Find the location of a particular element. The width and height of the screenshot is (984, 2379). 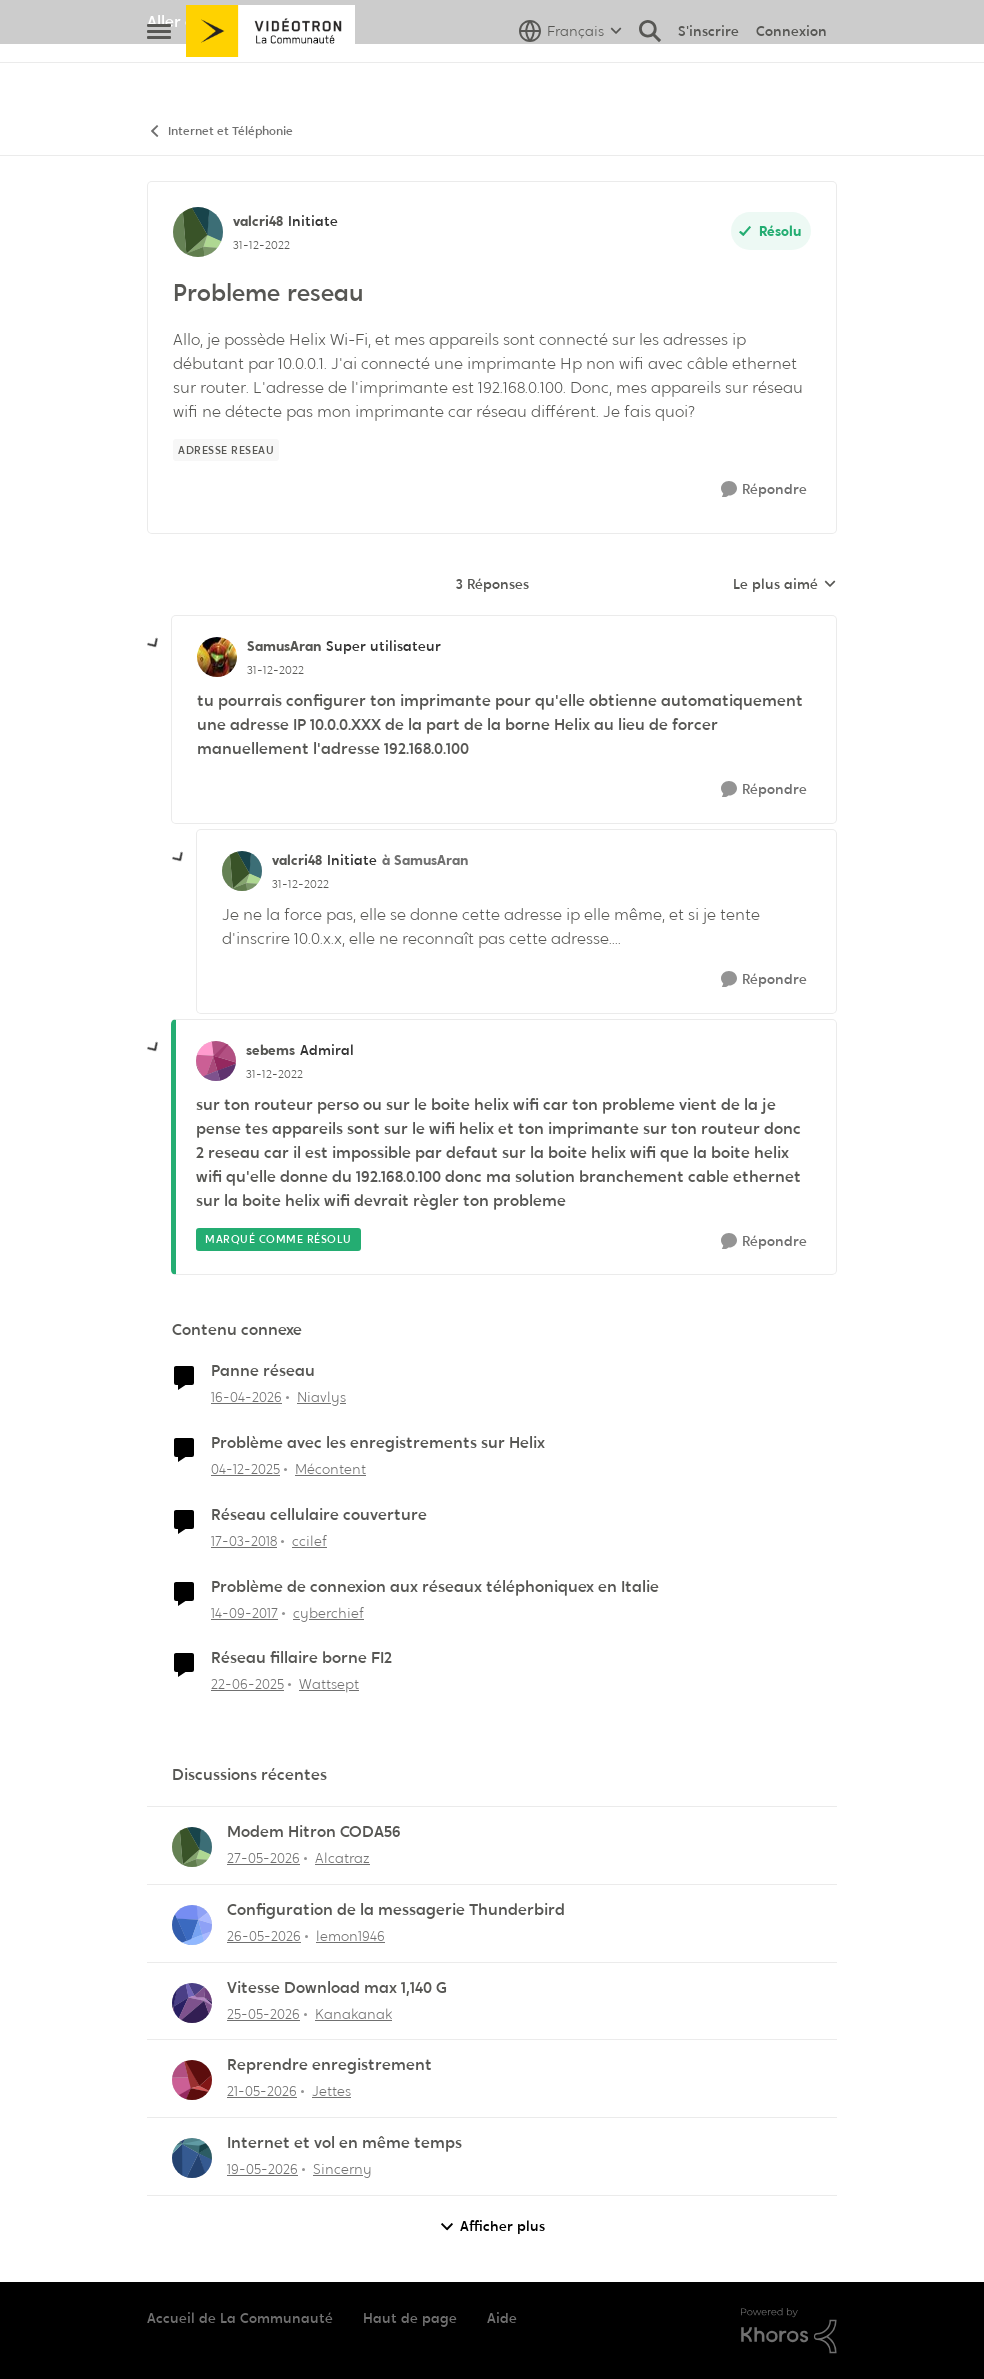

[Voir le profil : Alcatraz,] is located at coordinates (192, 1847).